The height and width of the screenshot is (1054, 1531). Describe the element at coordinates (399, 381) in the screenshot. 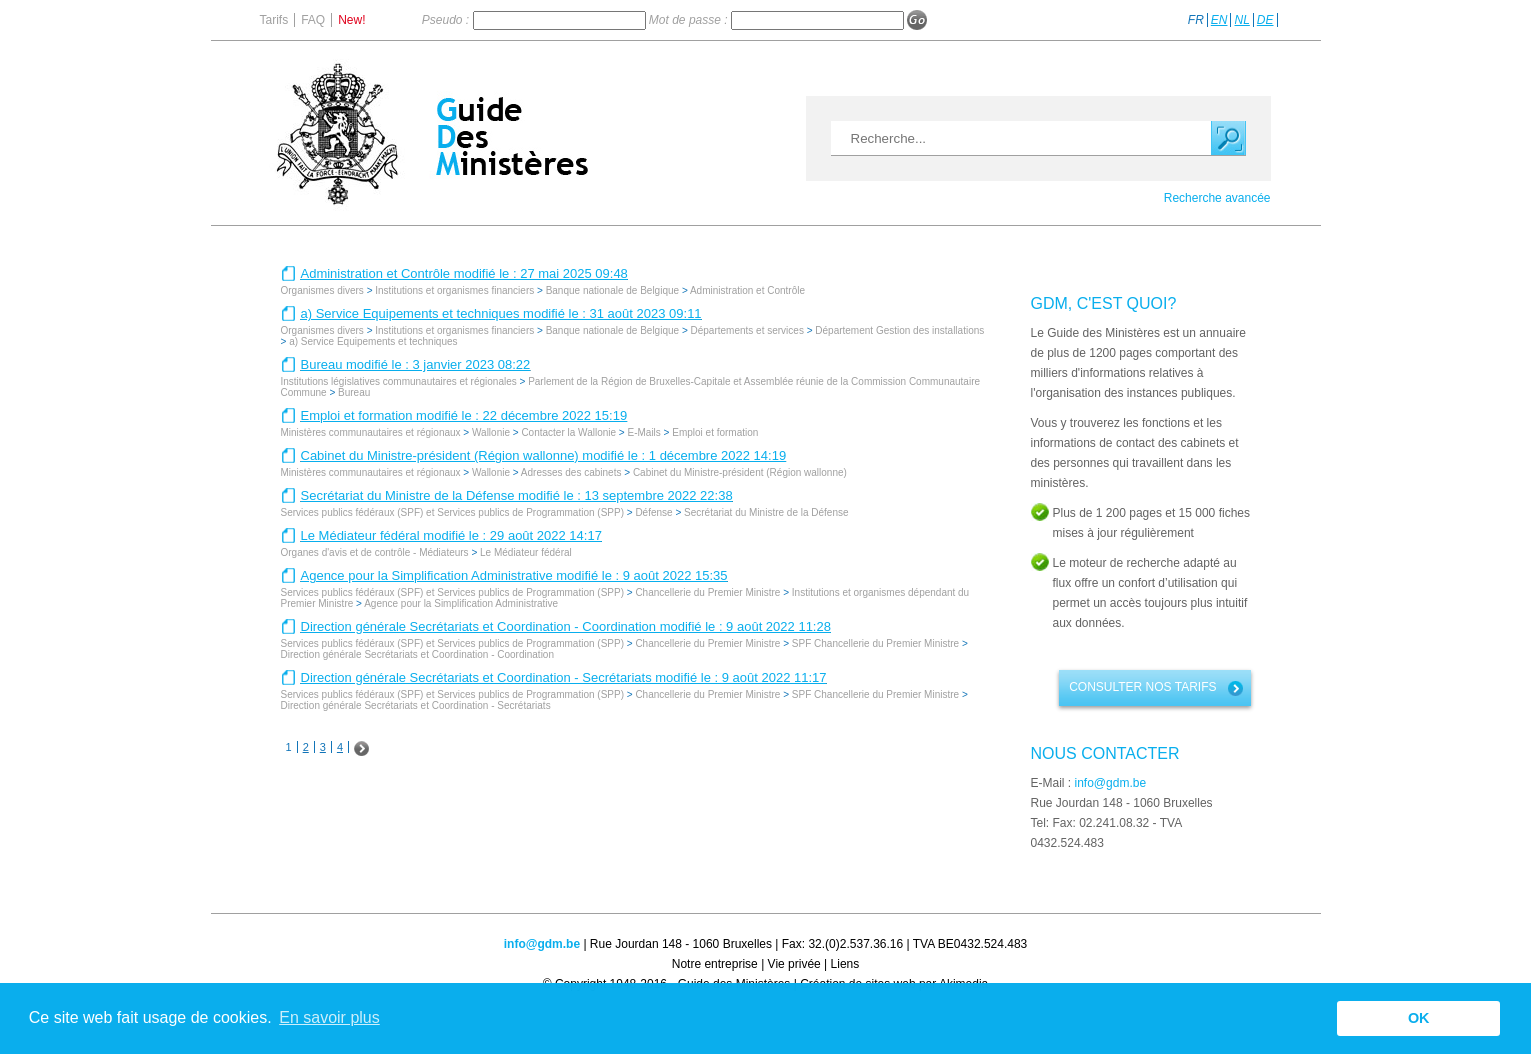

I see `Institutions législatives communautaires et régionales` at that location.